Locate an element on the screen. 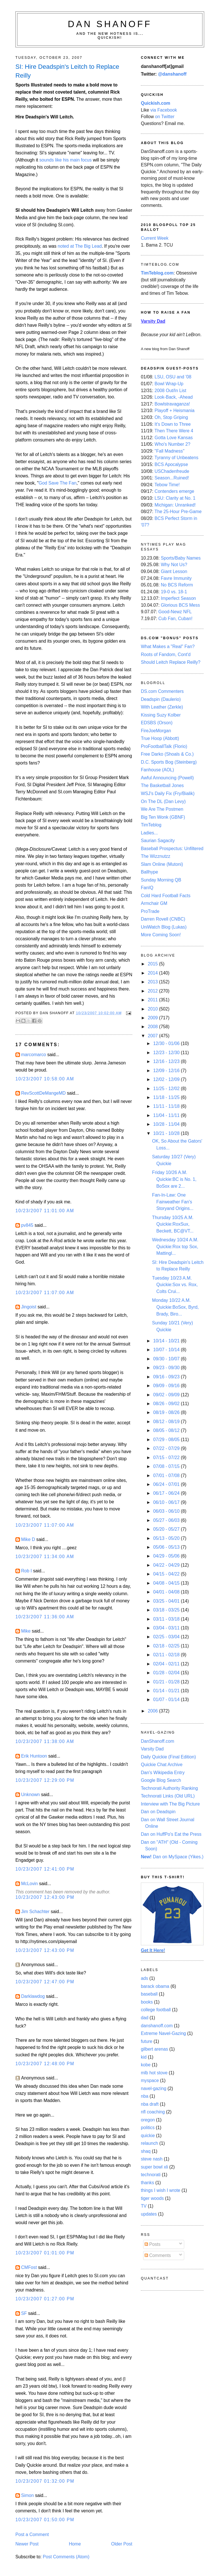  The 25-Hour Pre-Game is located at coordinates (178, 511).